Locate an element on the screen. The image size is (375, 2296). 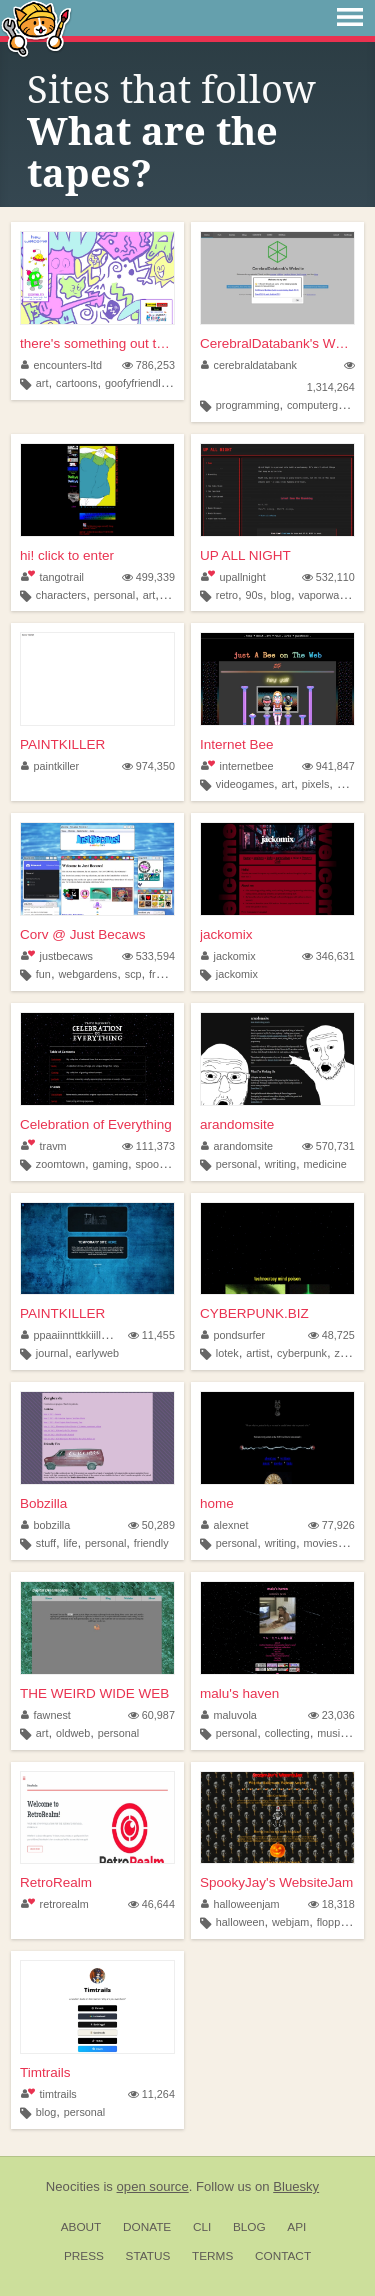
arandomsite is located at coordinates (237, 1124).